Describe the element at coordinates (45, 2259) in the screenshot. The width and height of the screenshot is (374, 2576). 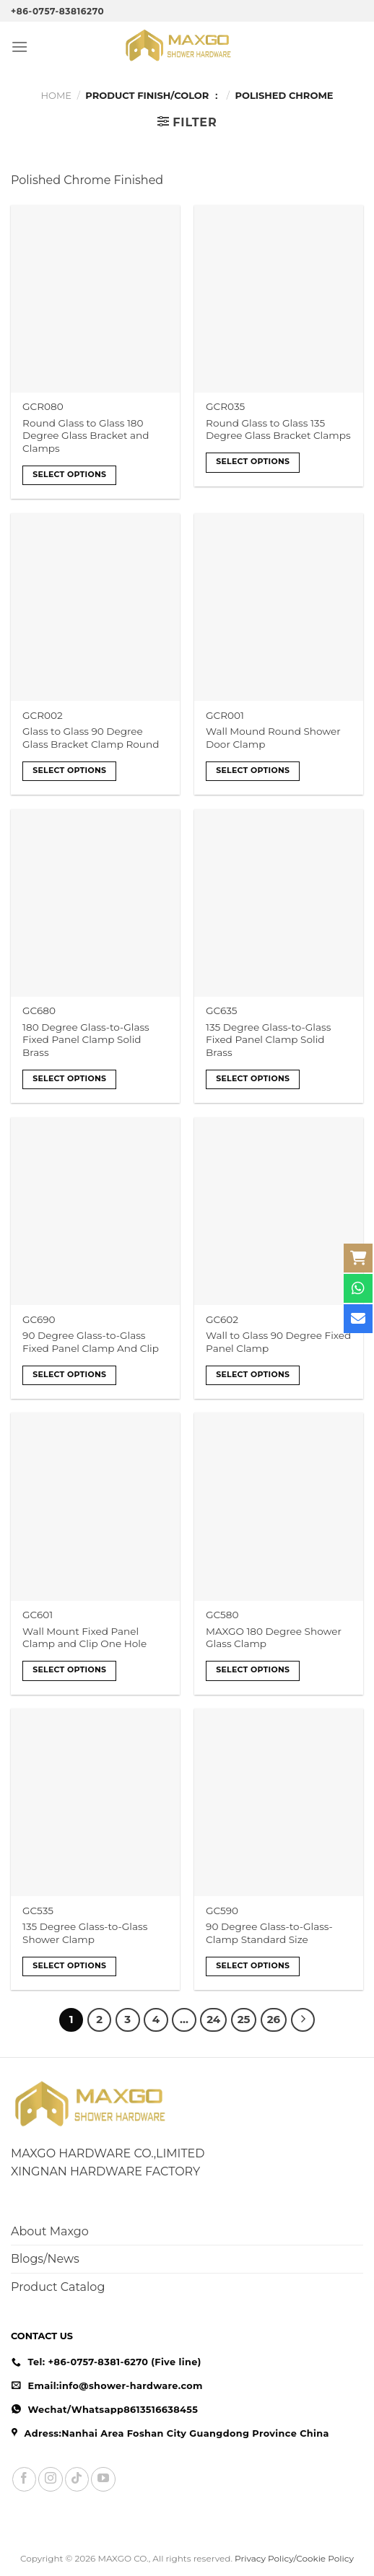
I see `Blogs/News` at that location.